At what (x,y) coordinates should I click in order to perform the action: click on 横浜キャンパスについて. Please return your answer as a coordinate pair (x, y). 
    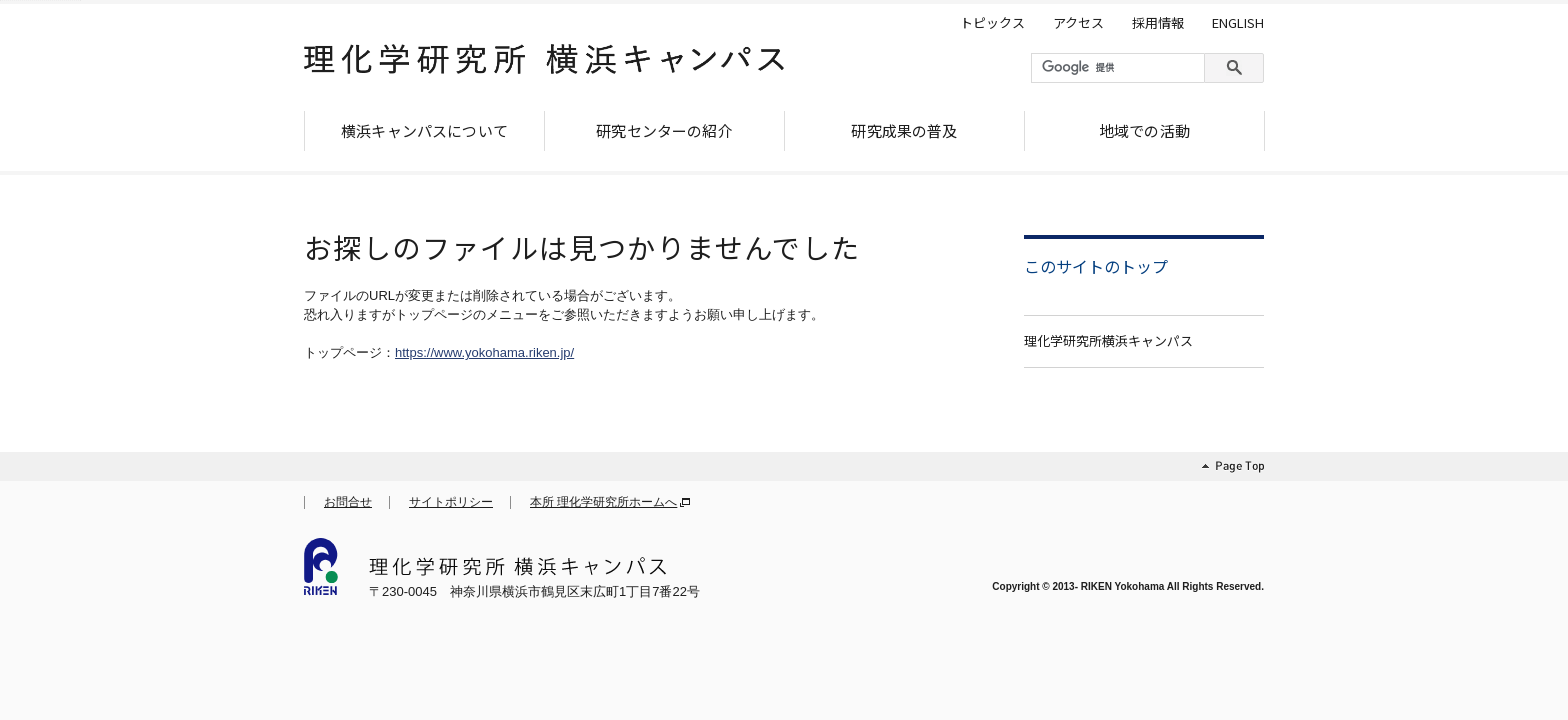
    Looking at the image, I should click on (424, 130).